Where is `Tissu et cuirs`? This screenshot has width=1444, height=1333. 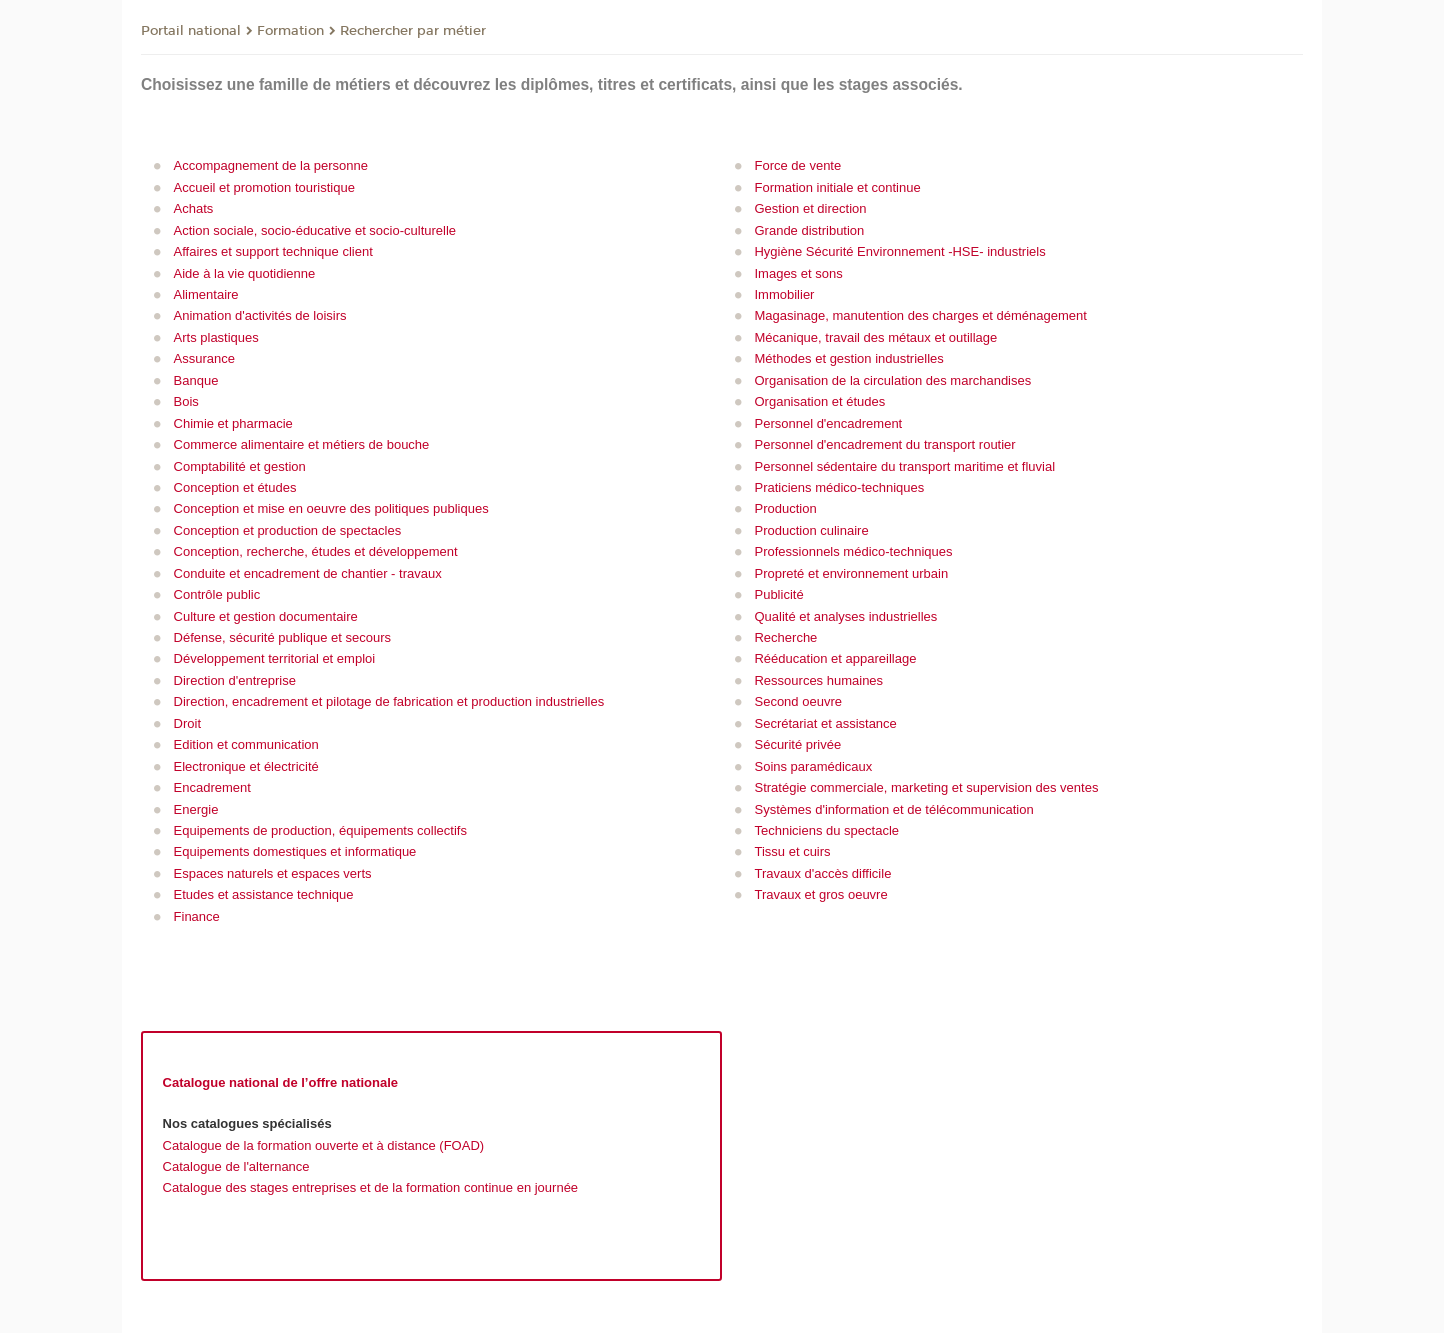
Tissu et cuirs is located at coordinates (792, 851).